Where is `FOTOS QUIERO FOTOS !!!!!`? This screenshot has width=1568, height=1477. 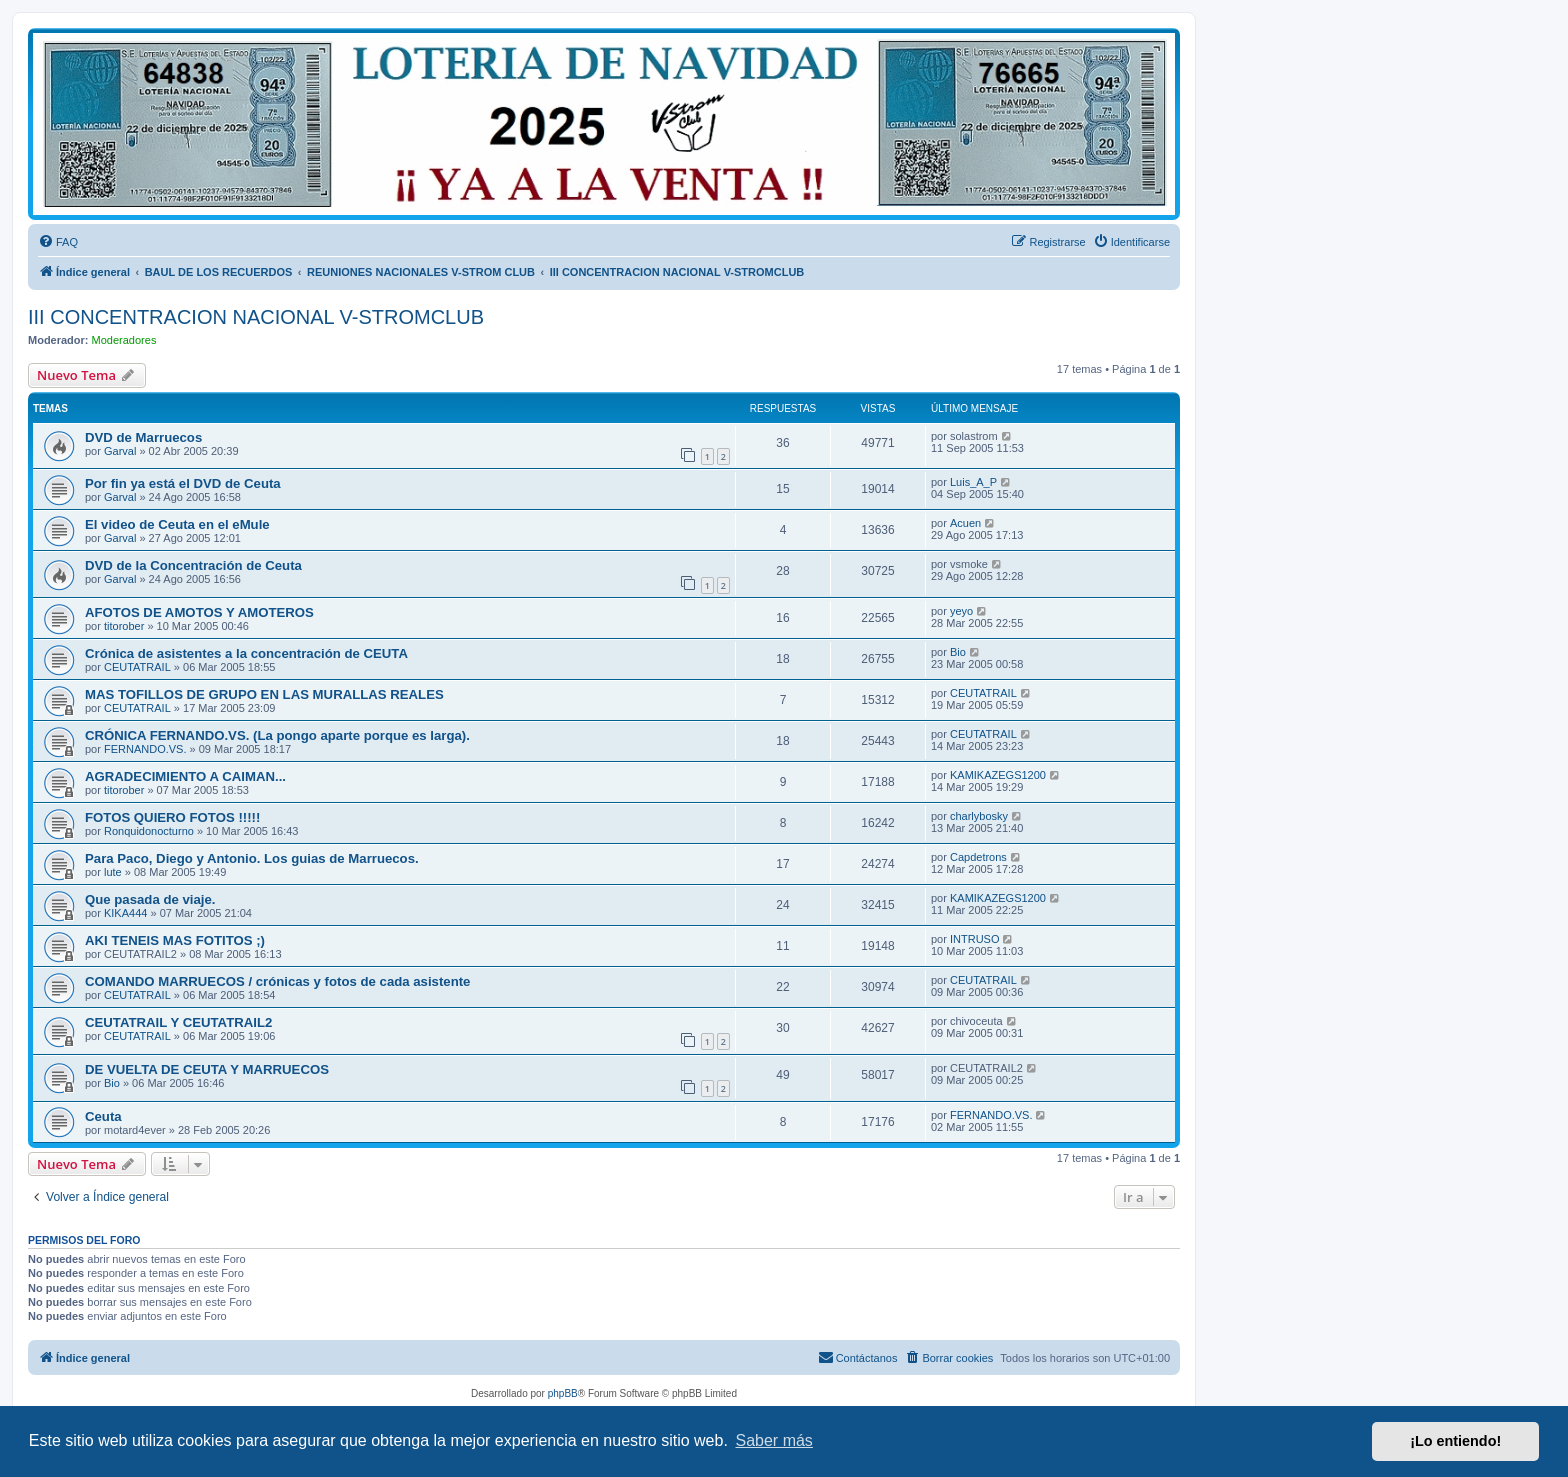
FOTOS QUIERO FOTOS !!!!! is located at coordinates (172, 817).